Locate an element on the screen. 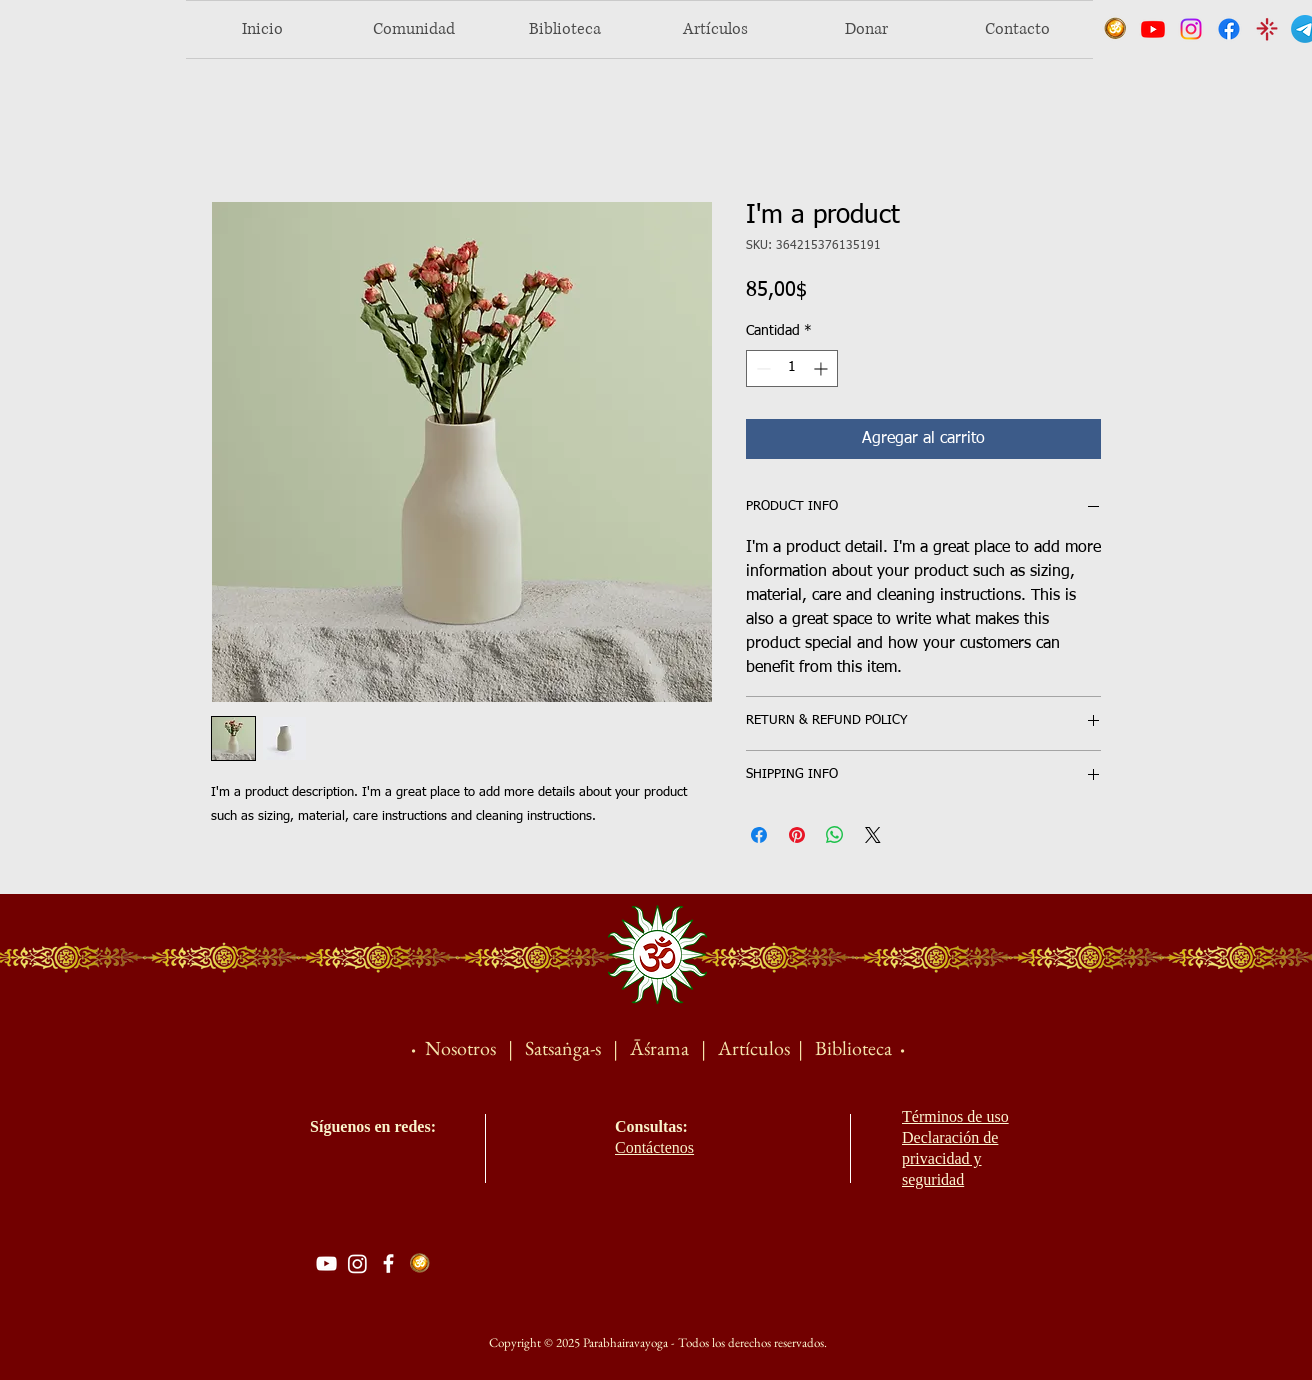 The height and width of the screenshot is (1380, 1312). [spinbutton] is located at coordinates (792, 368).